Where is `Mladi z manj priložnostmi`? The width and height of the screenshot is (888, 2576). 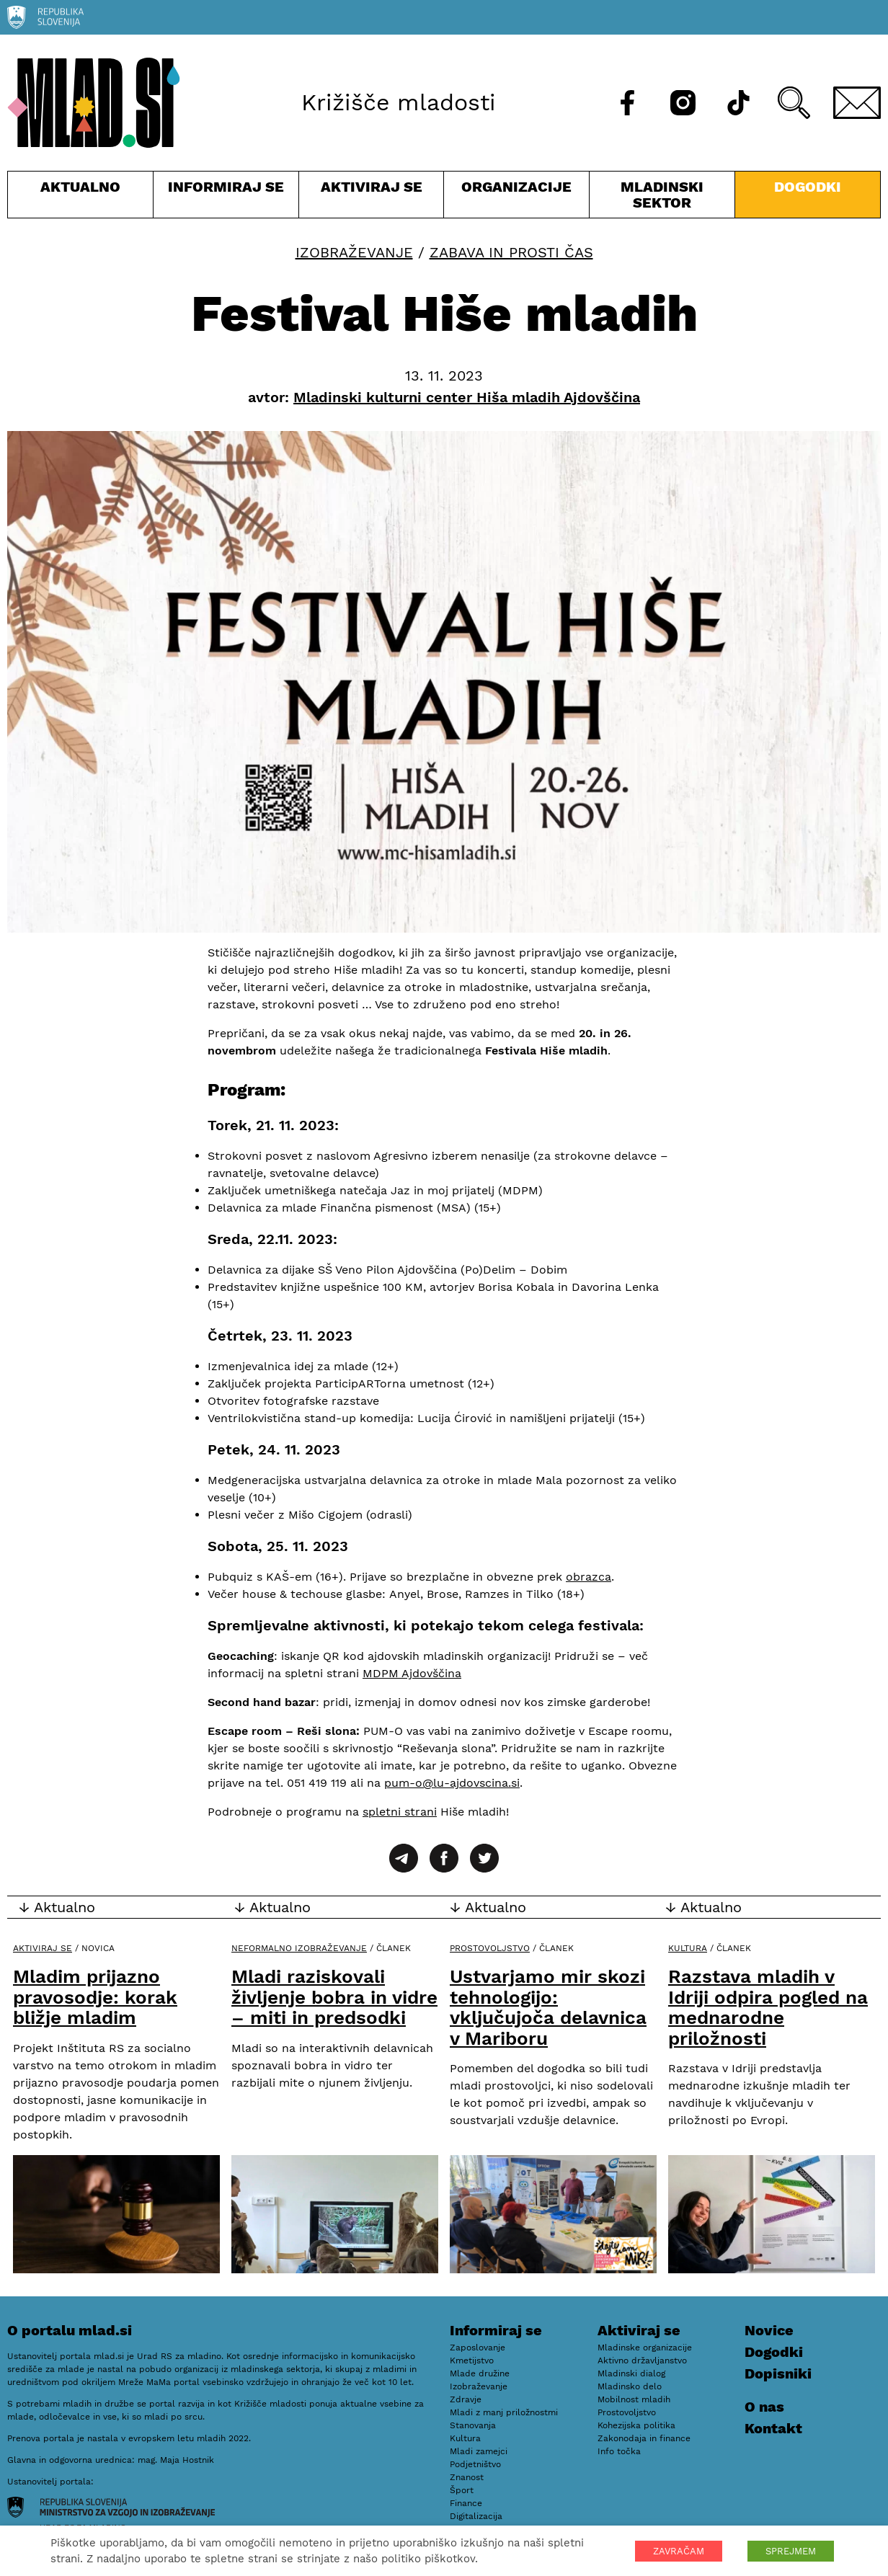
Mladi z manj priložnostmi is located at coordinates (504, 2412).